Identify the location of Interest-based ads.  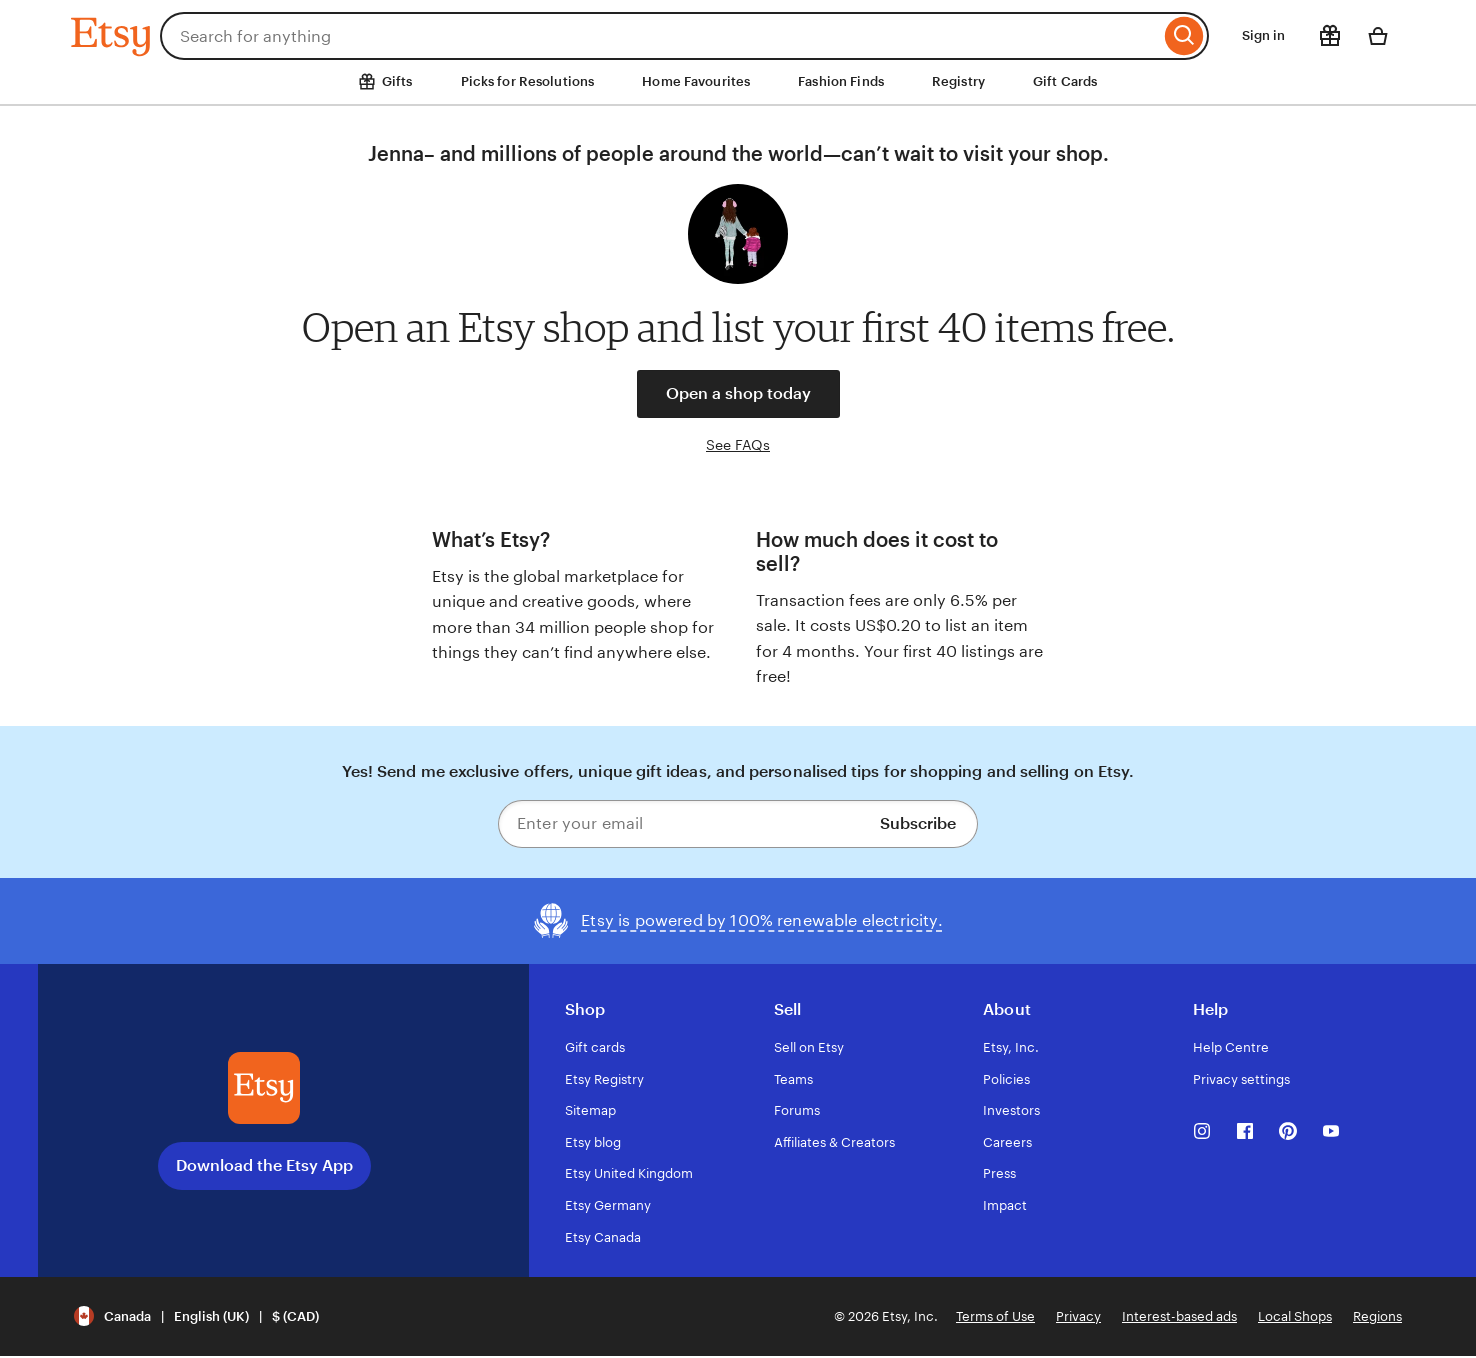
(1179, 1316).